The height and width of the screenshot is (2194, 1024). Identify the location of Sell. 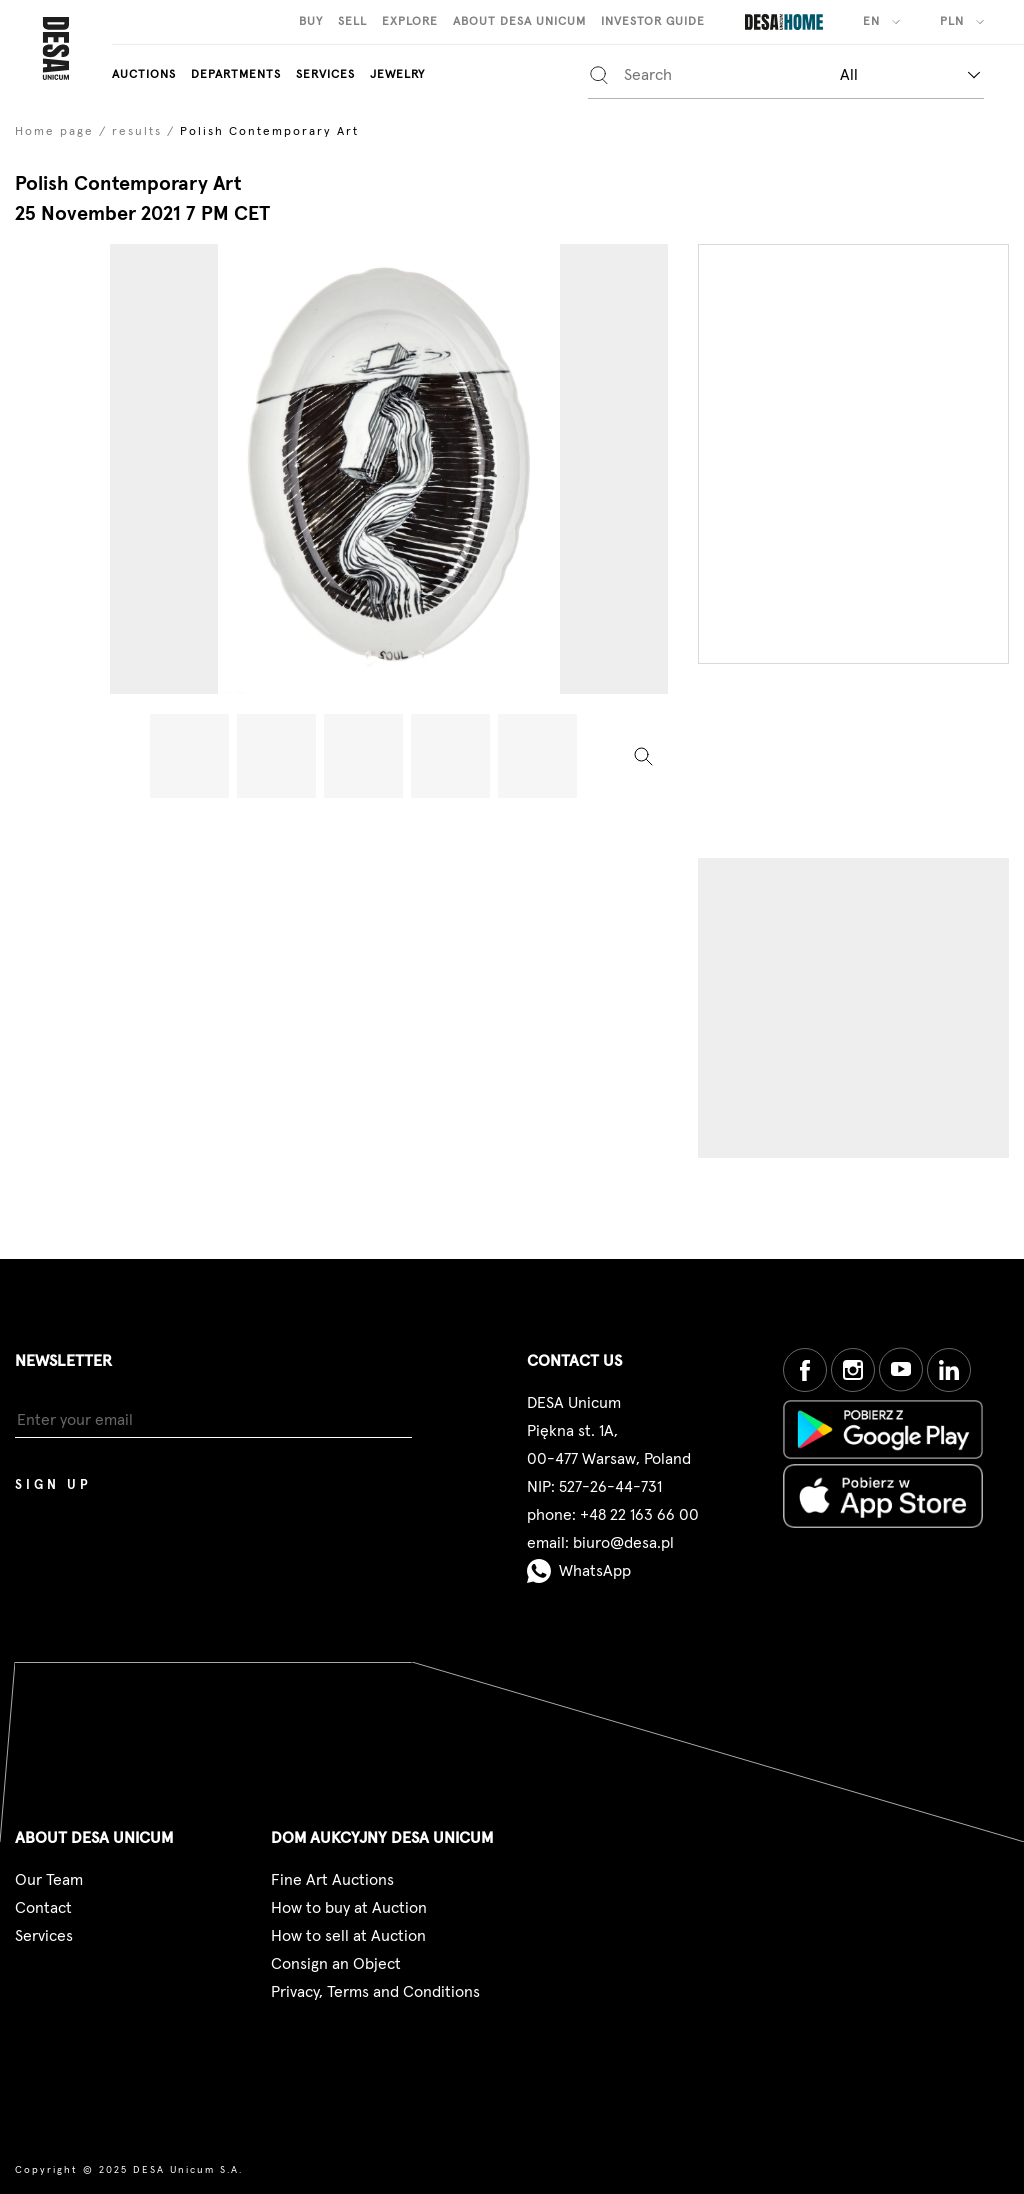
(352, 22).